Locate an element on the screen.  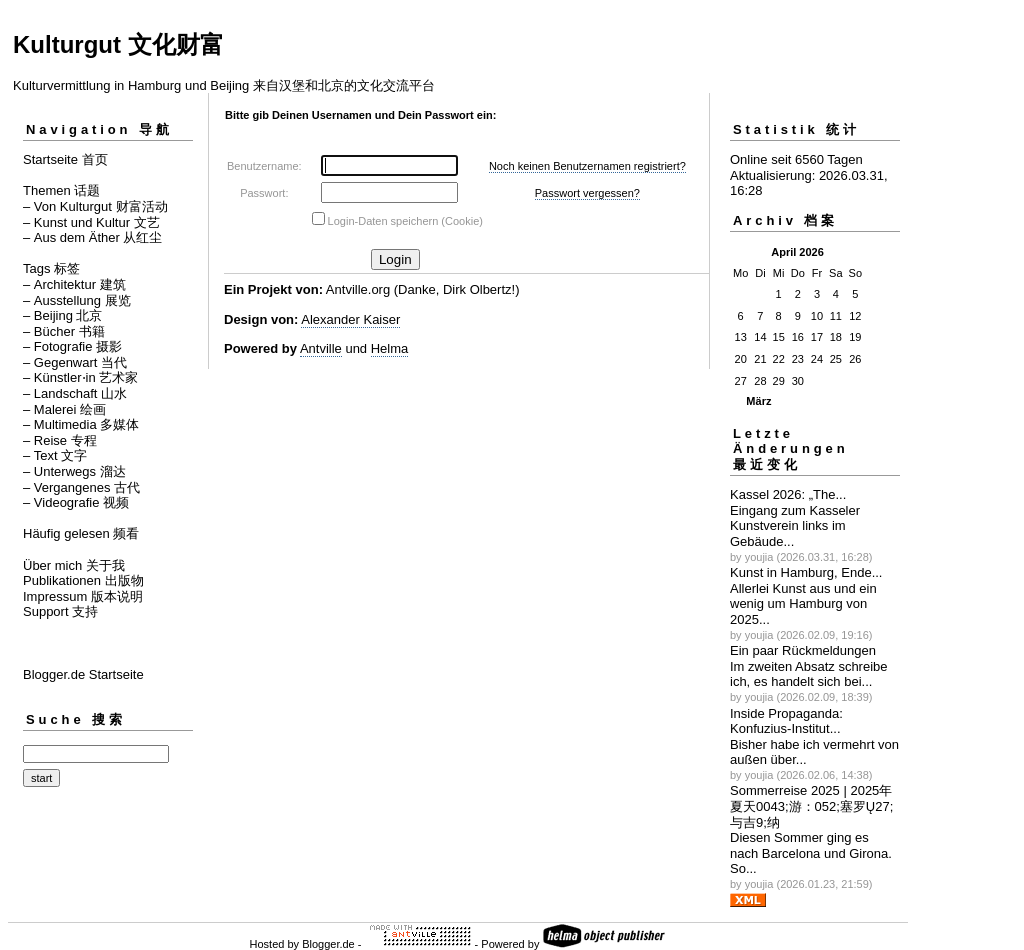
– Malerei 绘画 is located at coordinates (64, 409).